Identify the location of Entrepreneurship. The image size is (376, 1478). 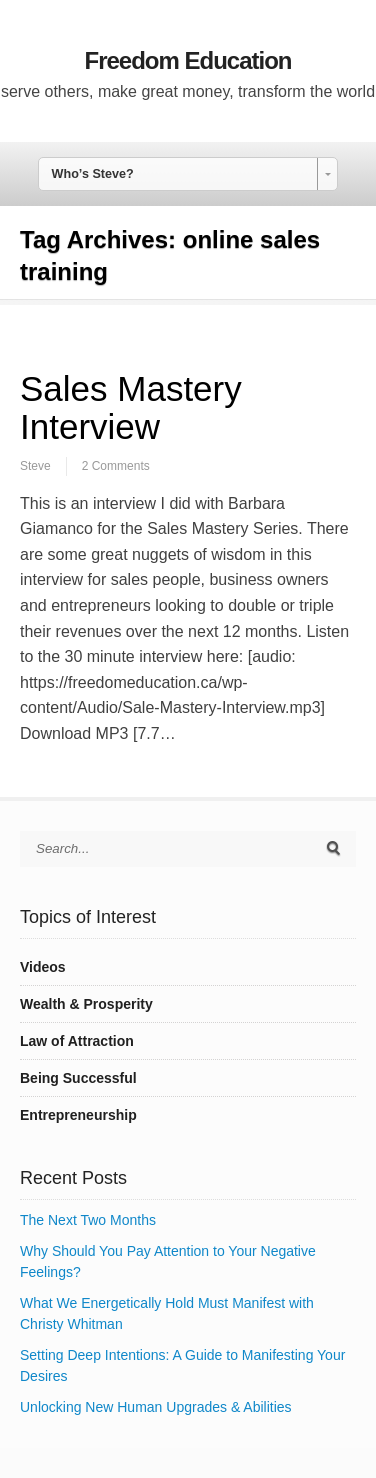
(78, 1115).